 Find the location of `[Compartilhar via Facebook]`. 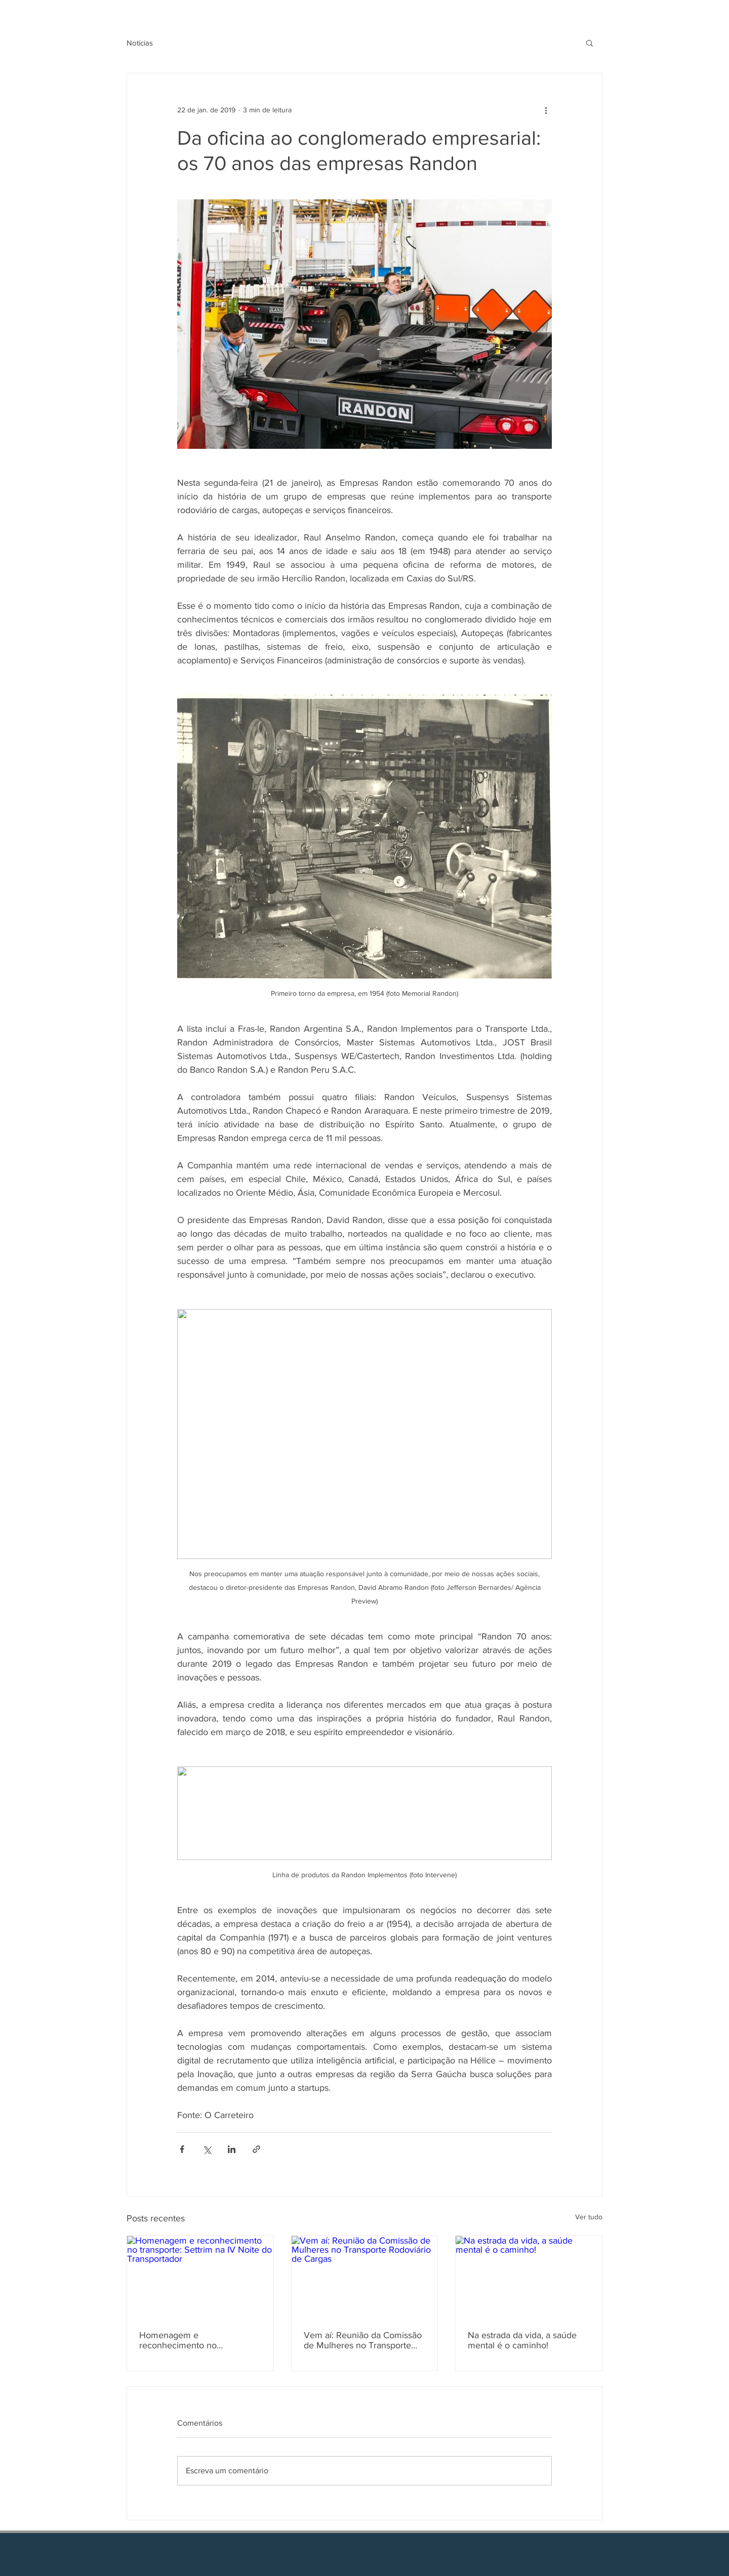

[Compartilhar via Facebook] is located at coordinates (182, 2149).